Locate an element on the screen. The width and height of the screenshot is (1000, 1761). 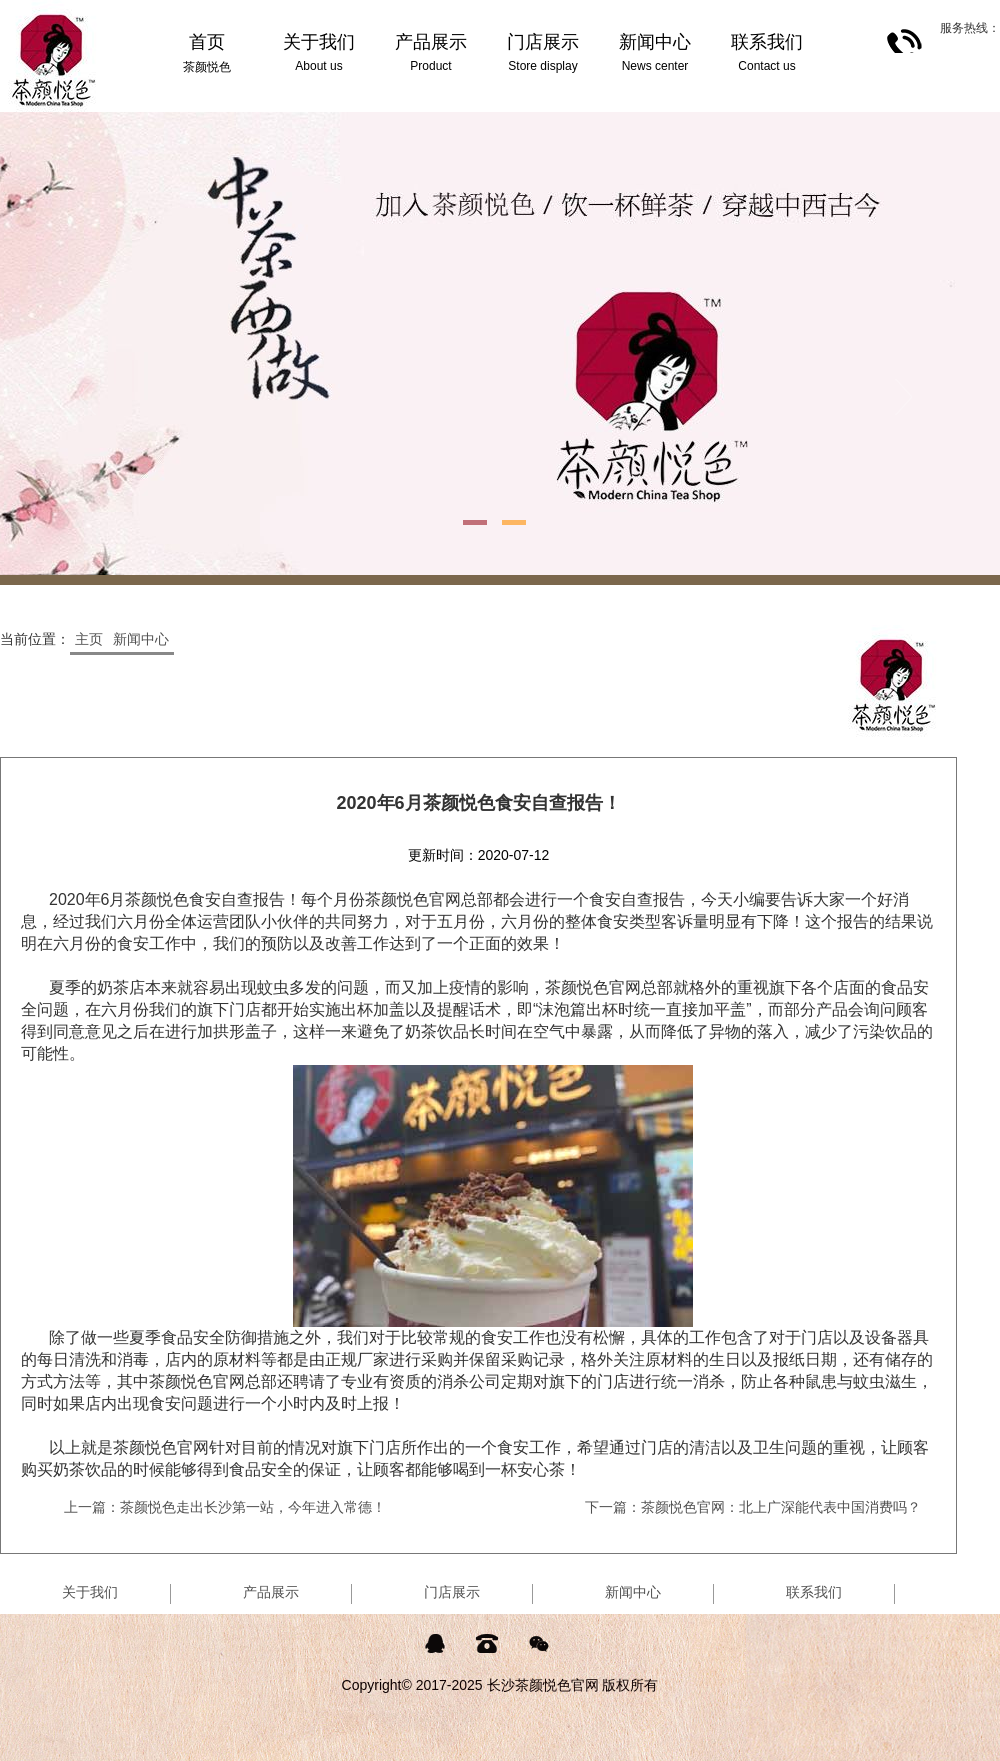
下一篇：茶颜悦色官网：北上广深能代表中国消费吗？ is located at coordinates (753, 1507).